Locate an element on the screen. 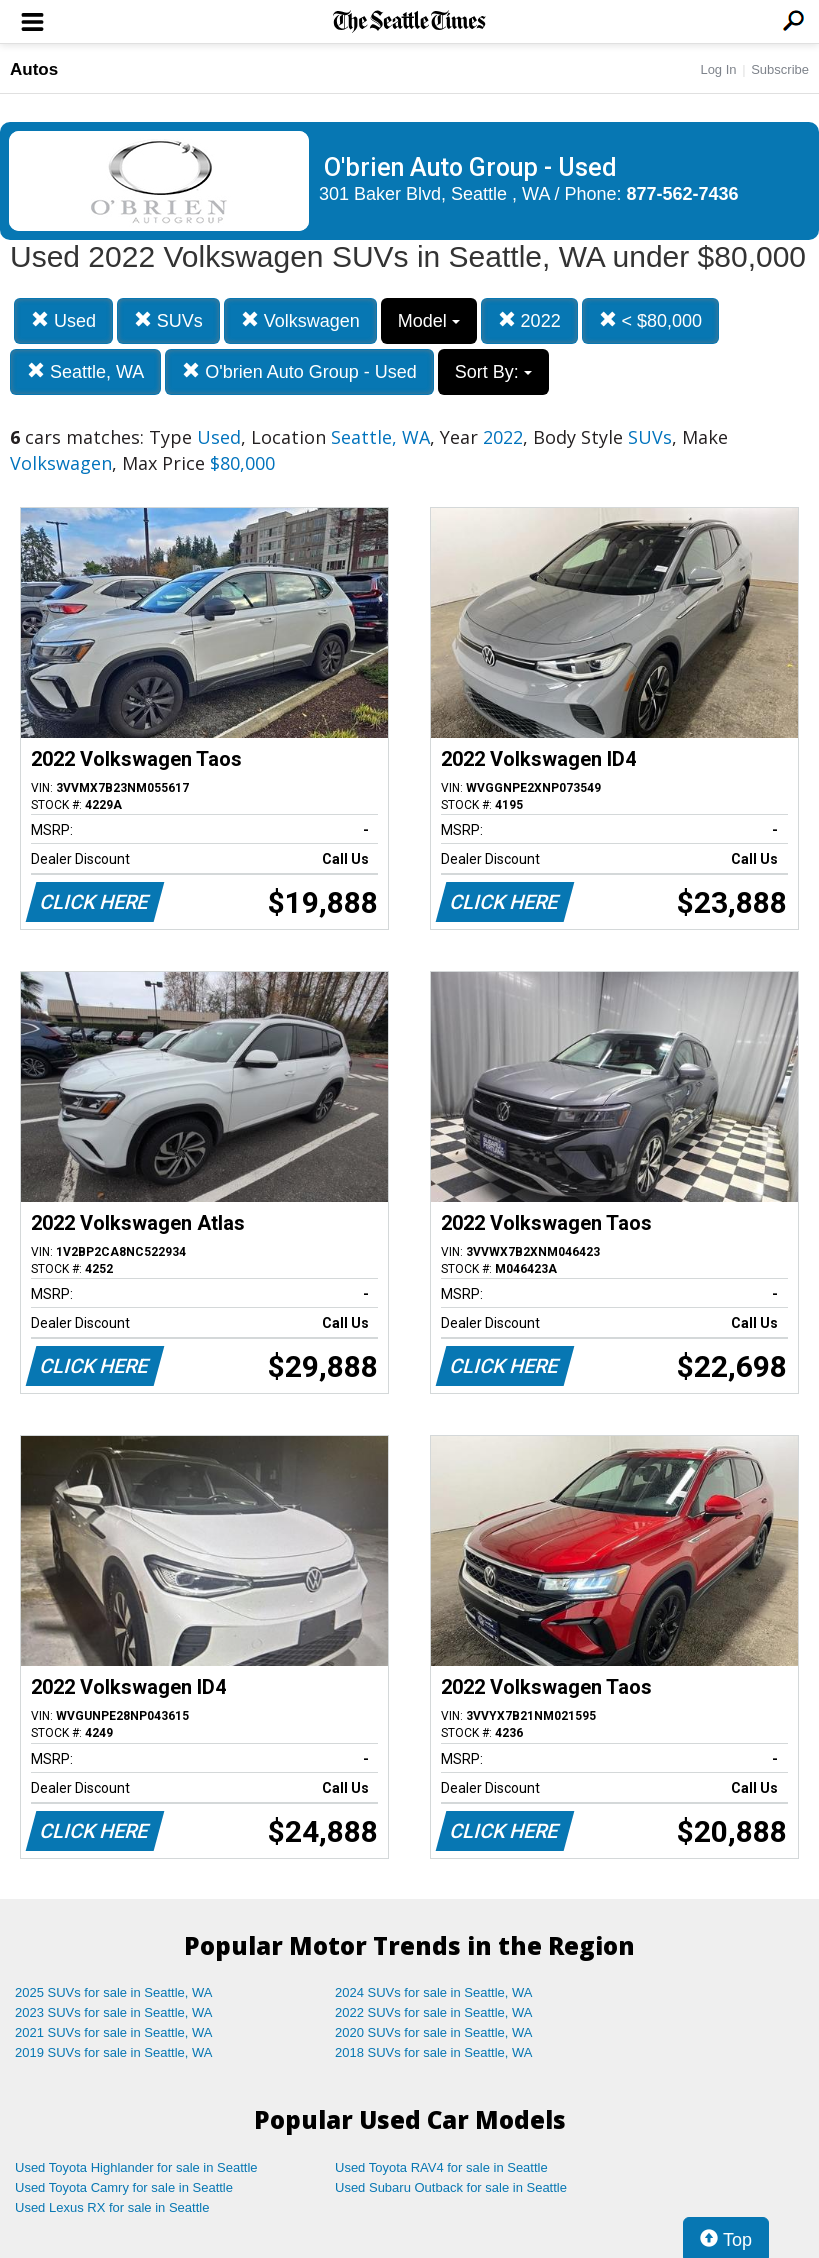 This screenshot has width=819, height=2258. SUVs is located at coordinates (168, 320).